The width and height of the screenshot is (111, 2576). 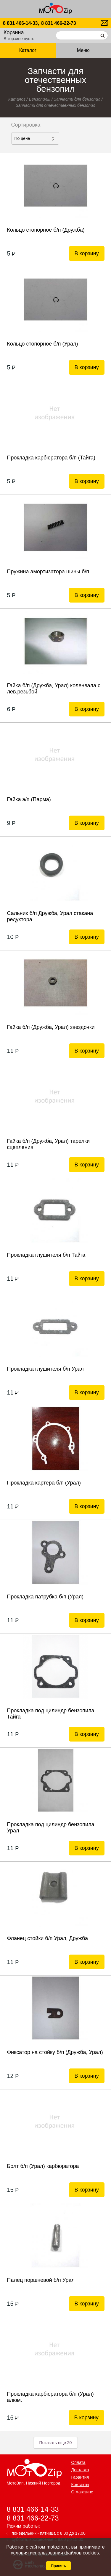 I want to click on Прокладка глушителя б/п Тайга, so click(x=46, y=1255).